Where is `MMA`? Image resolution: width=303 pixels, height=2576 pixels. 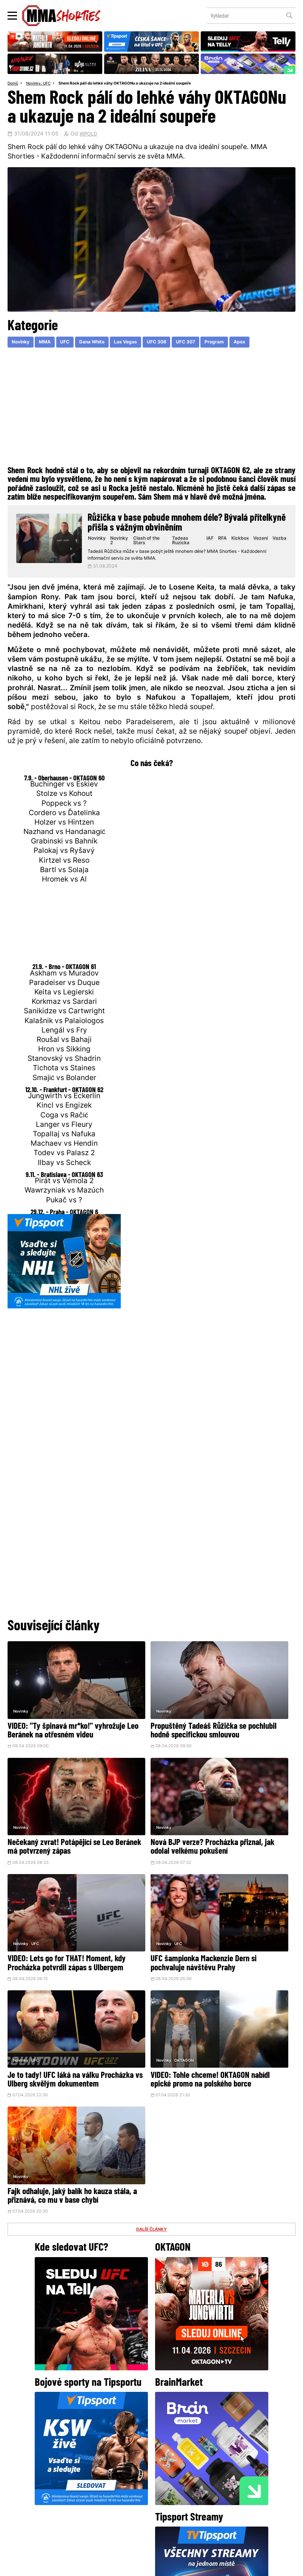 MMA is located at coordinates (50, 343).